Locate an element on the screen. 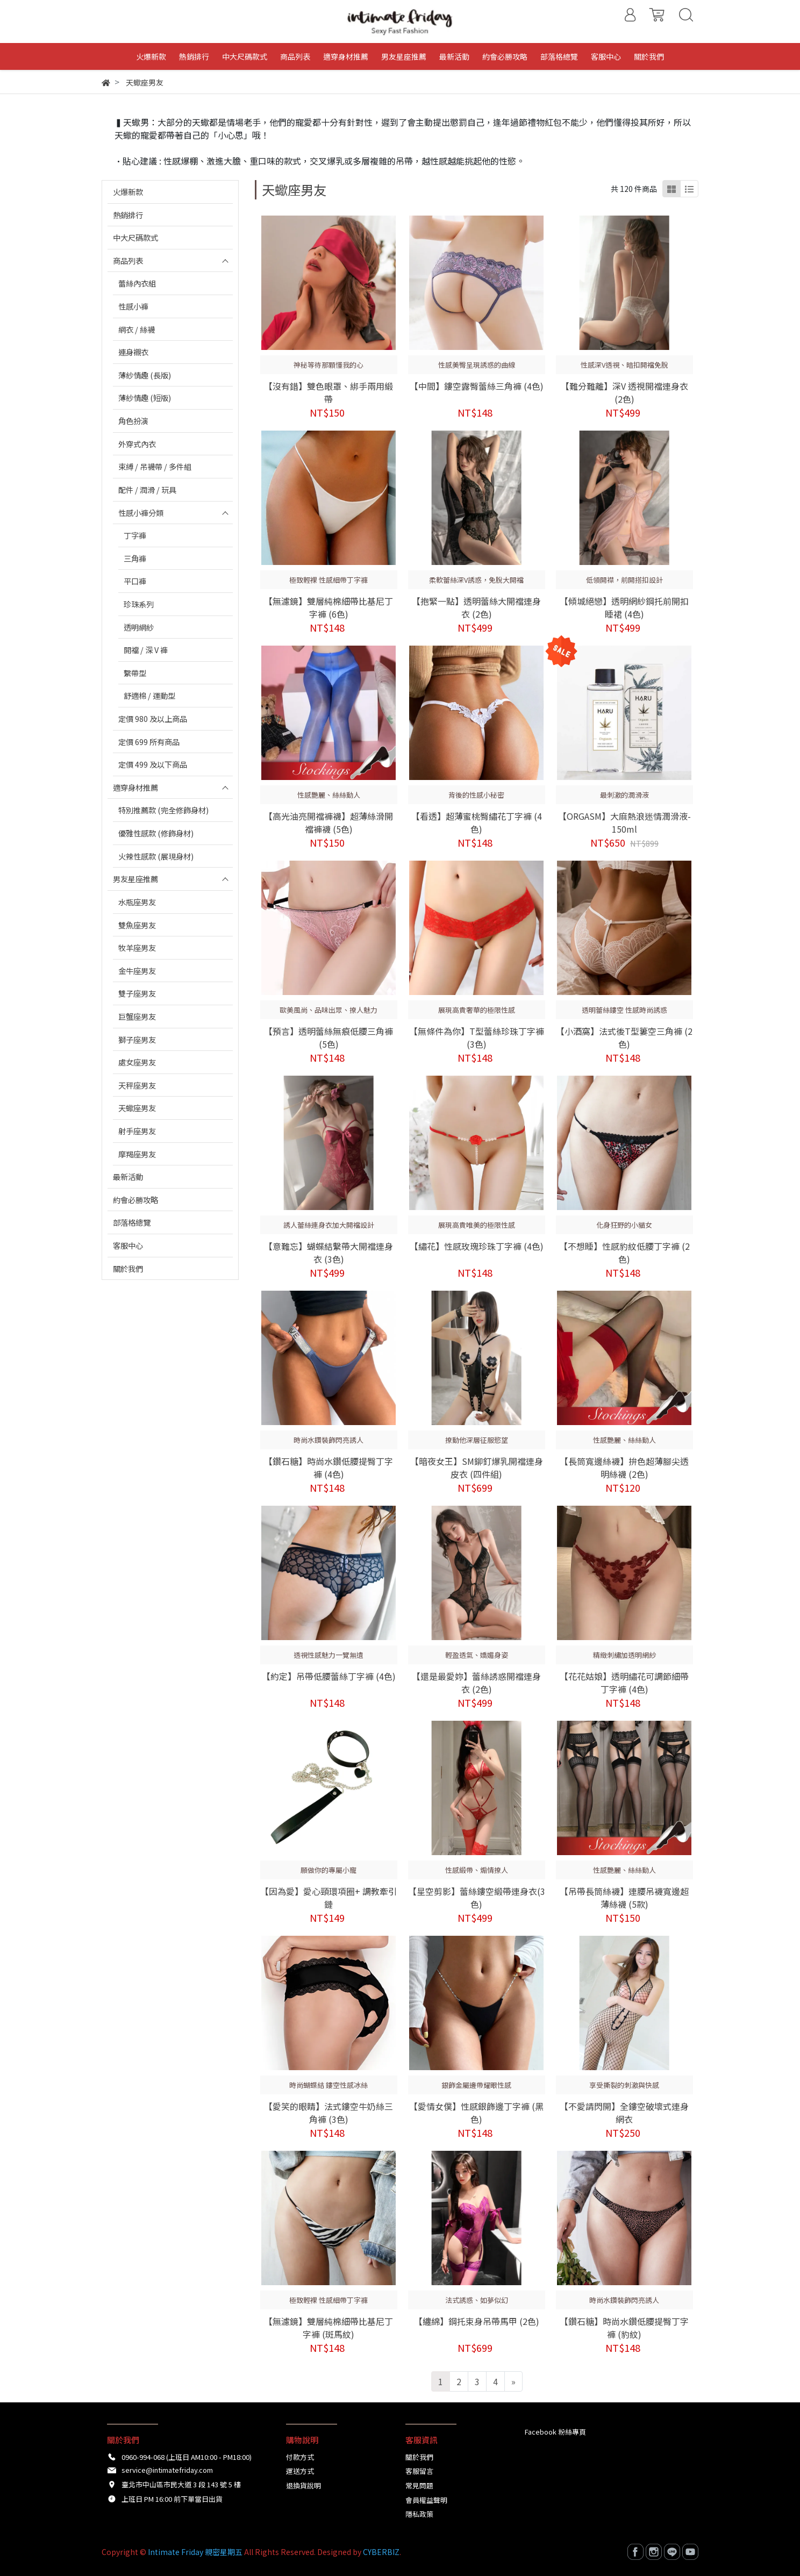 The image size is (800, 2576). 巨蟹座男友 is located at coordinates (137, 1016).